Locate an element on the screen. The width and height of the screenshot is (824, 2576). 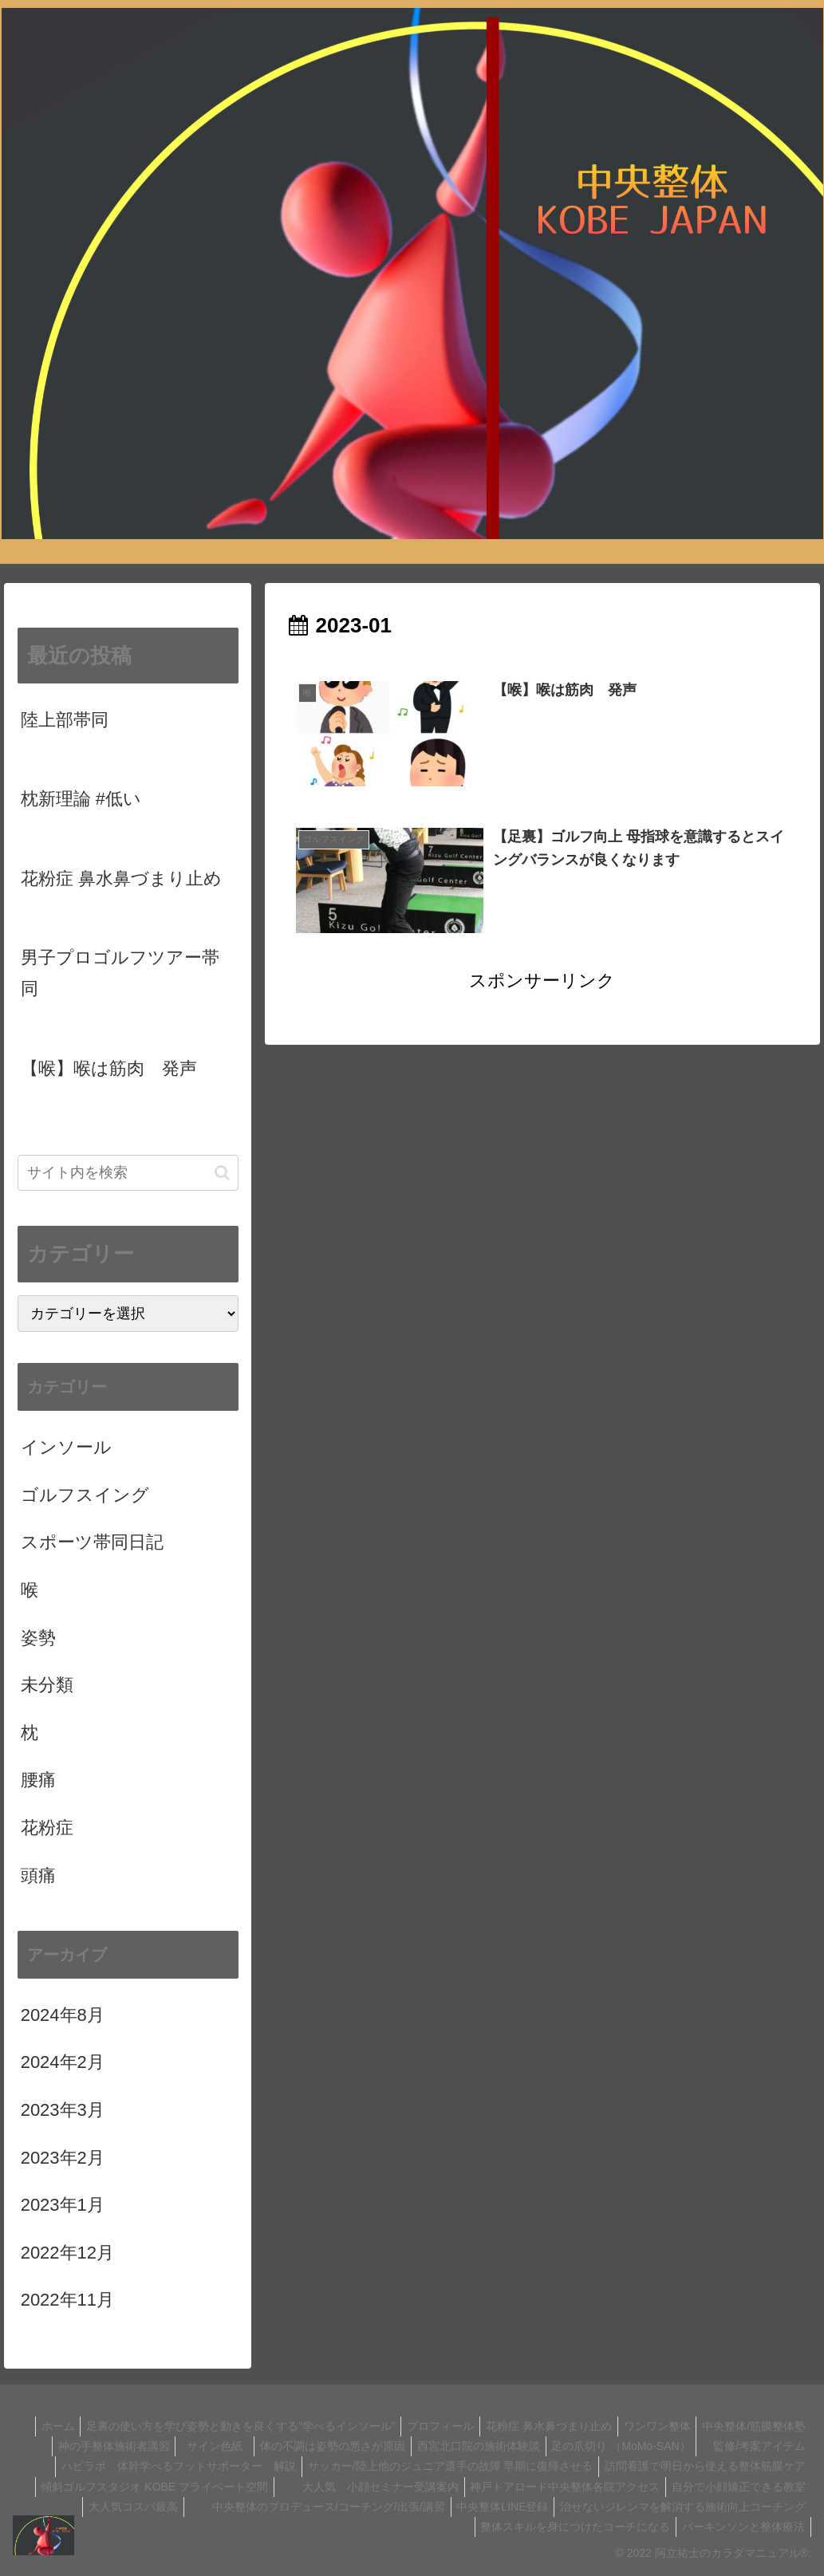
神の手整体施術者講習 is located at coordinates (206, 2446).